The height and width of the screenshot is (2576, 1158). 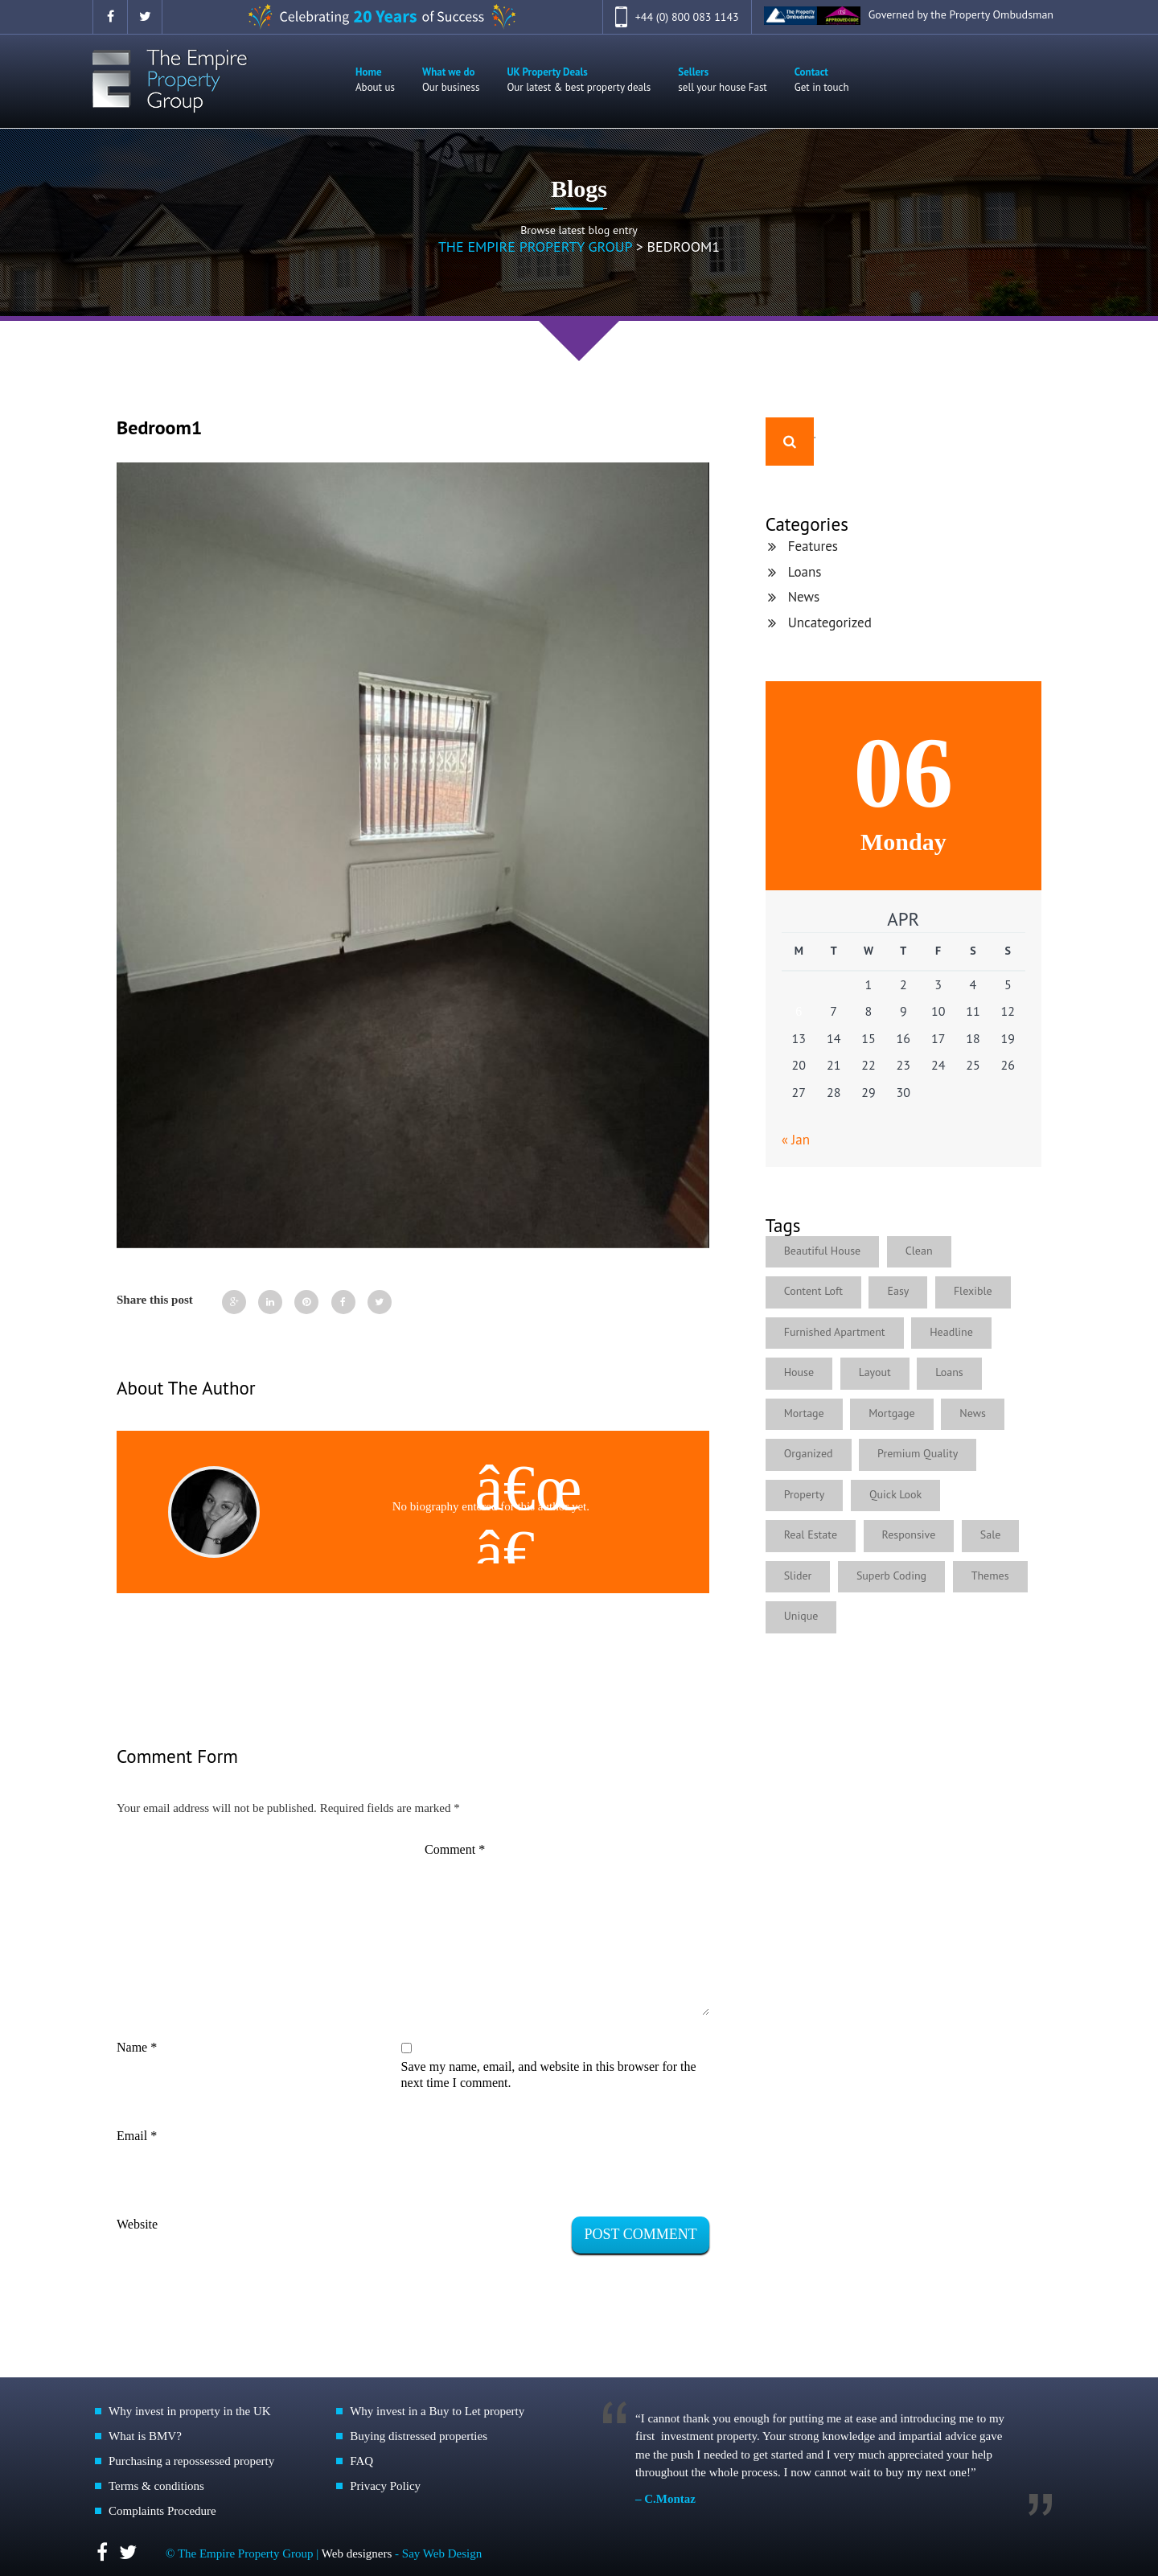 What do you see at coordinates (137, 2047) in the screenshot?
I see `Name` at bounding box center [137, 2047].